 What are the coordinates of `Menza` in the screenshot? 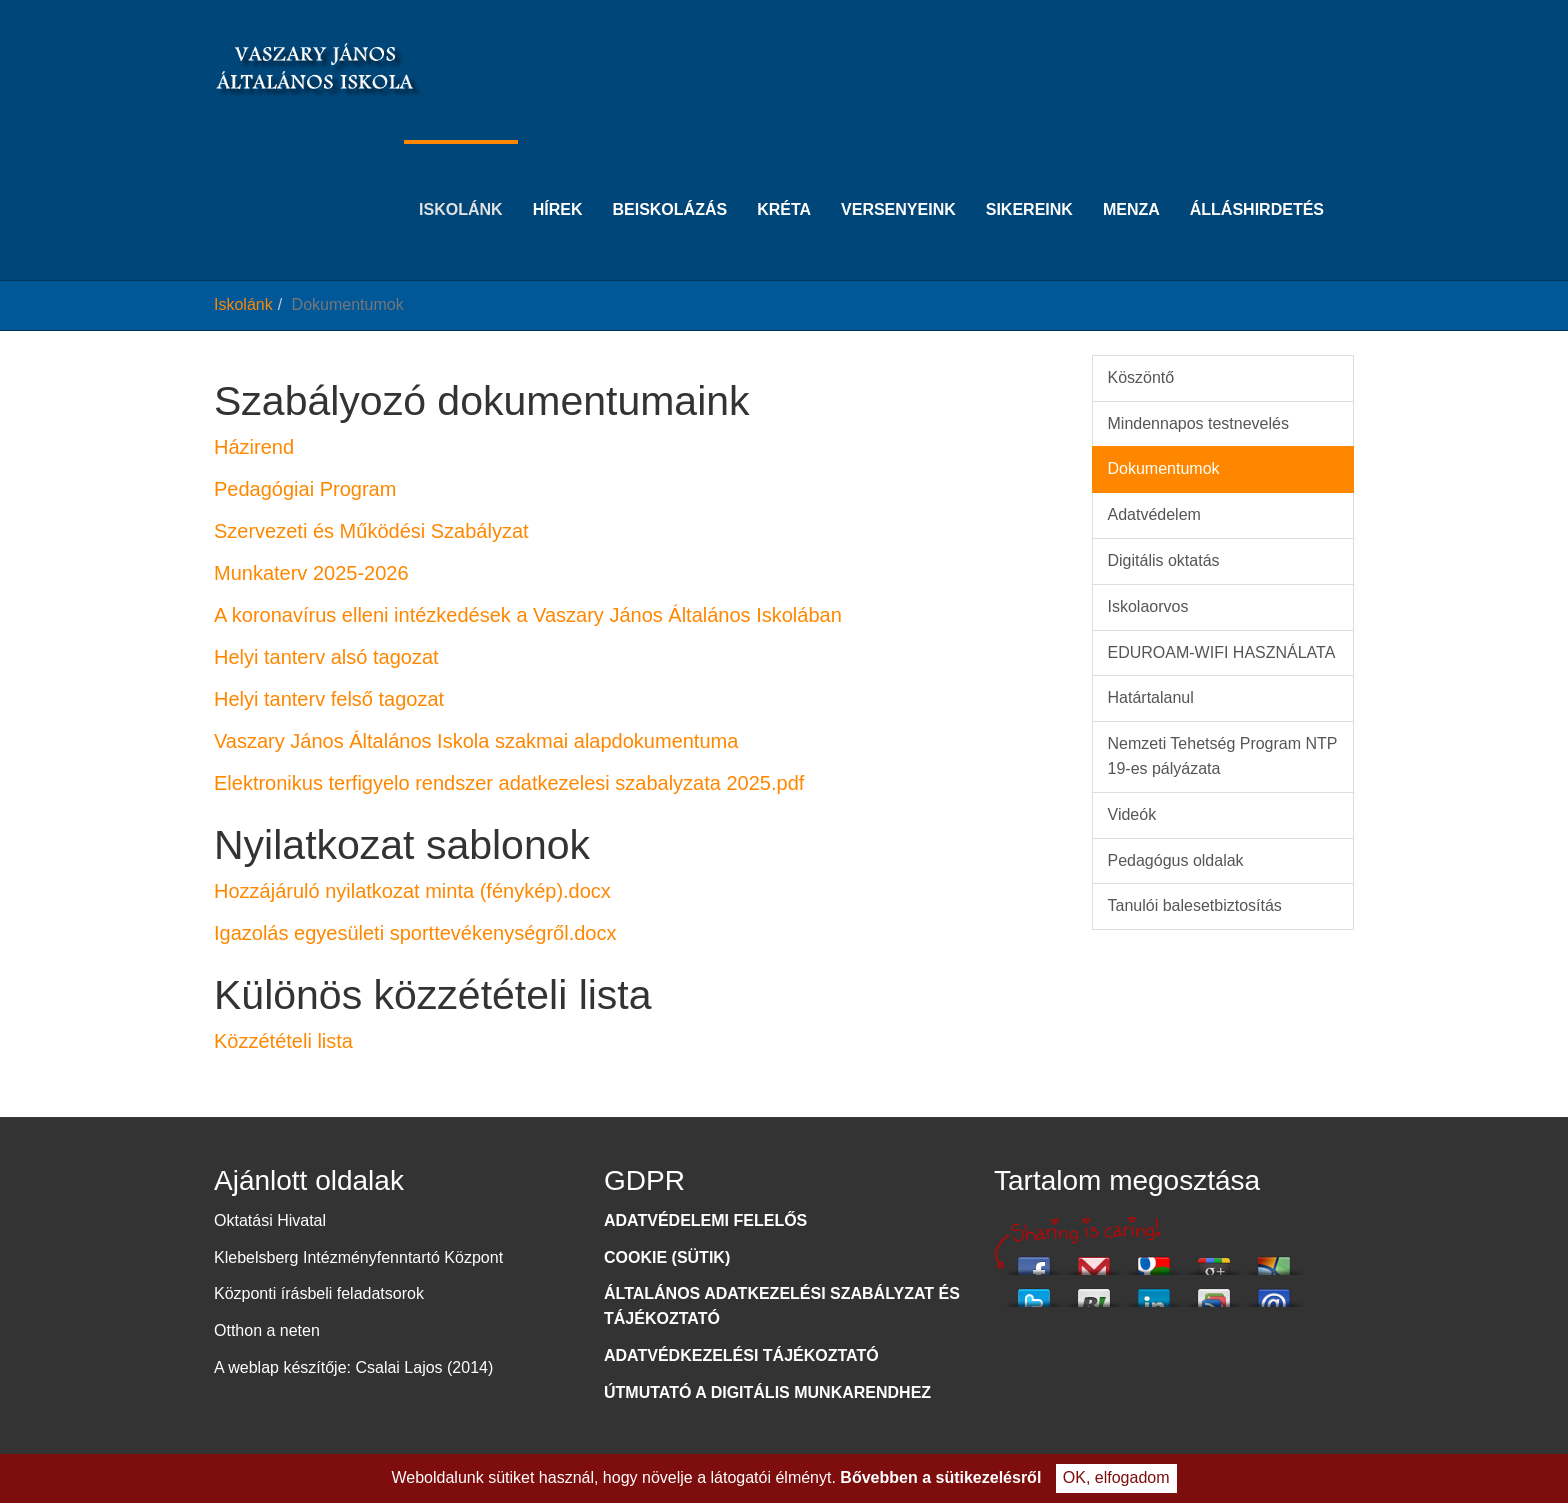 It's located at (1131, 179).